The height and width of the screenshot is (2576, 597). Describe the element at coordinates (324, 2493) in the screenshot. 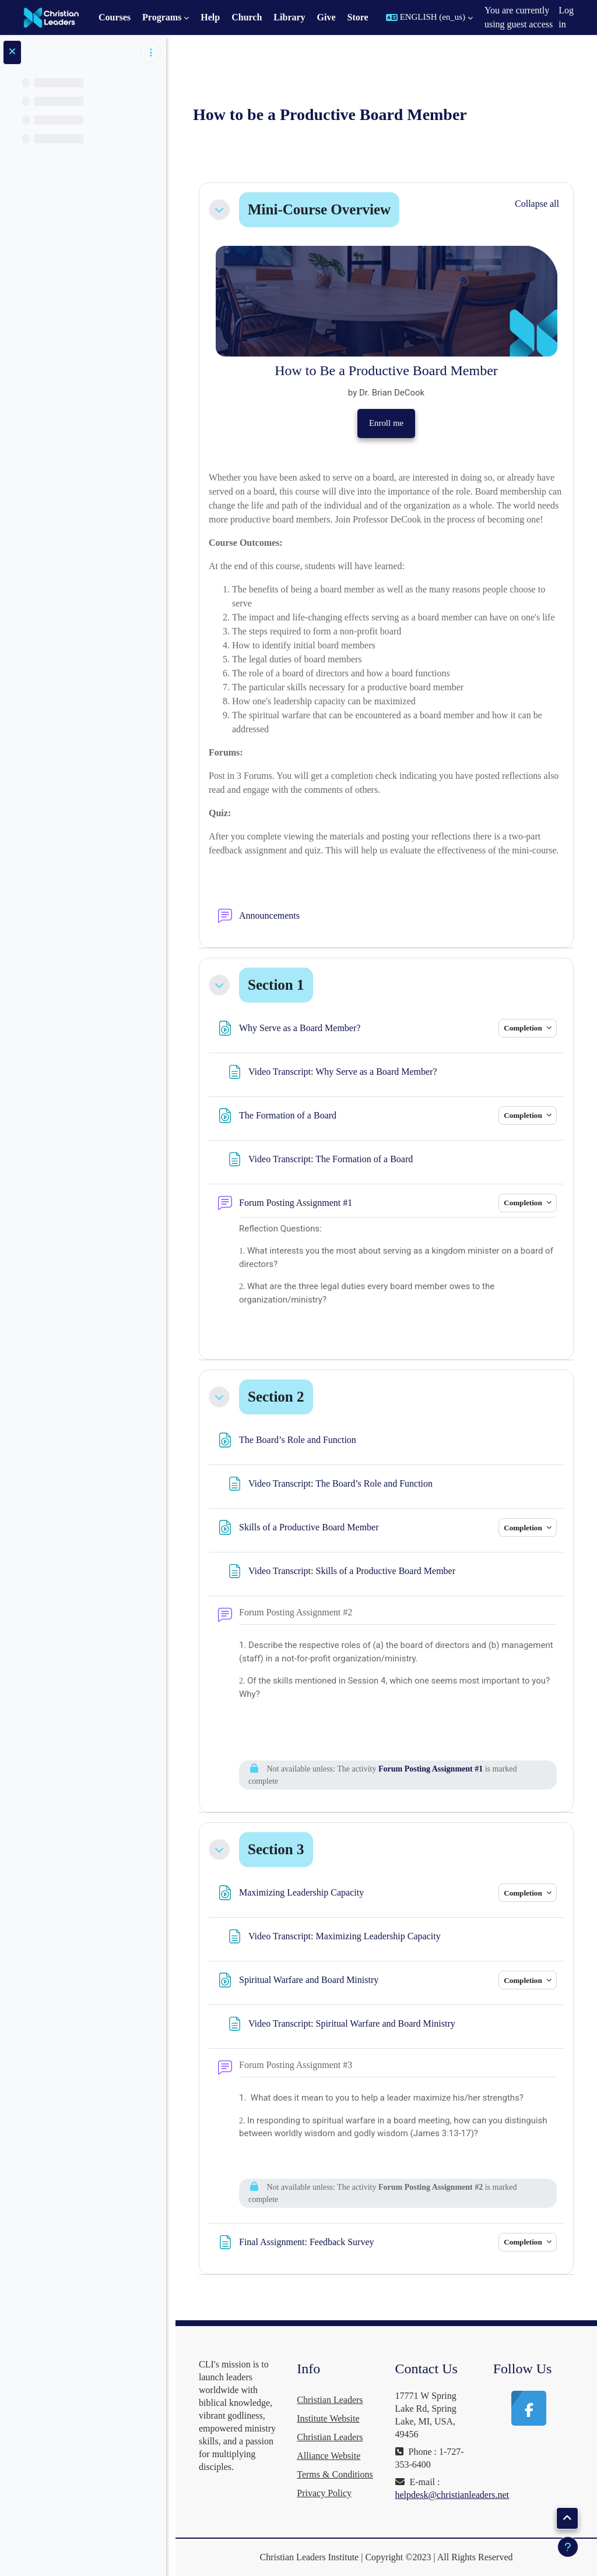

I see `Privacy Policy` at that location.